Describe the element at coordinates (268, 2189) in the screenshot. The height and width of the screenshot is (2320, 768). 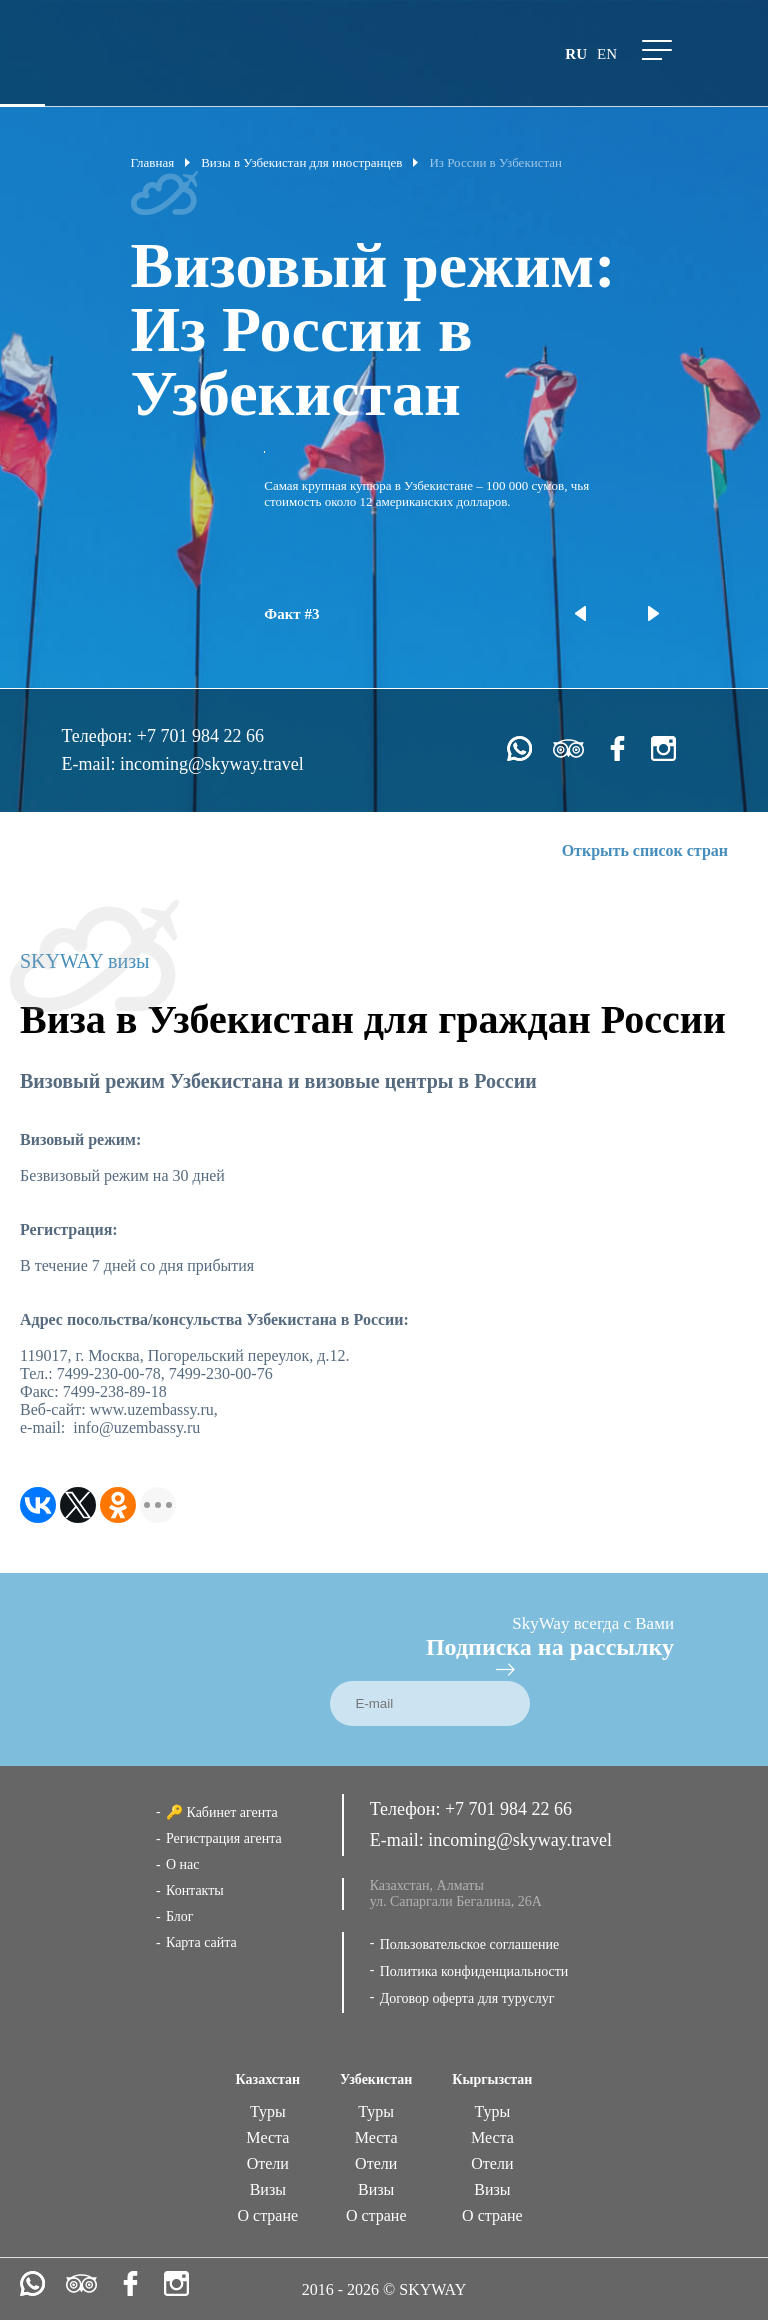
I see `Визы` at that location.